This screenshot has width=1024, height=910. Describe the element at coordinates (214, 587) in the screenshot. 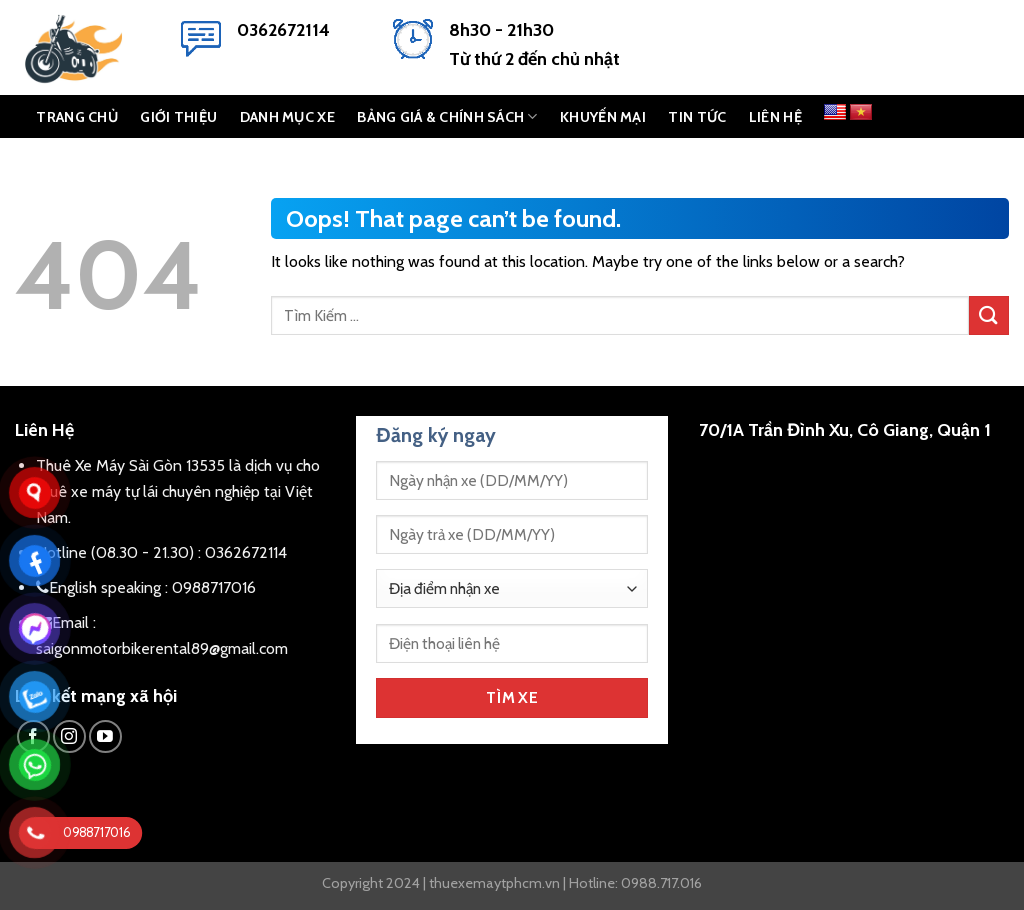

I see `0988717016` at that location.